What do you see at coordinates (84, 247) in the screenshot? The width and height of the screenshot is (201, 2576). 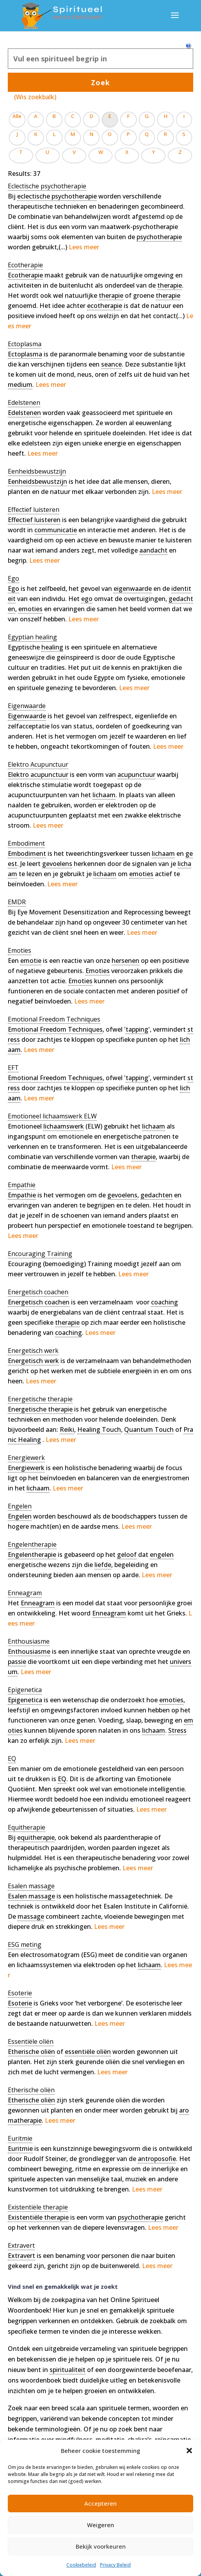 I see `Lees meer` at bounding box center [84, 247].